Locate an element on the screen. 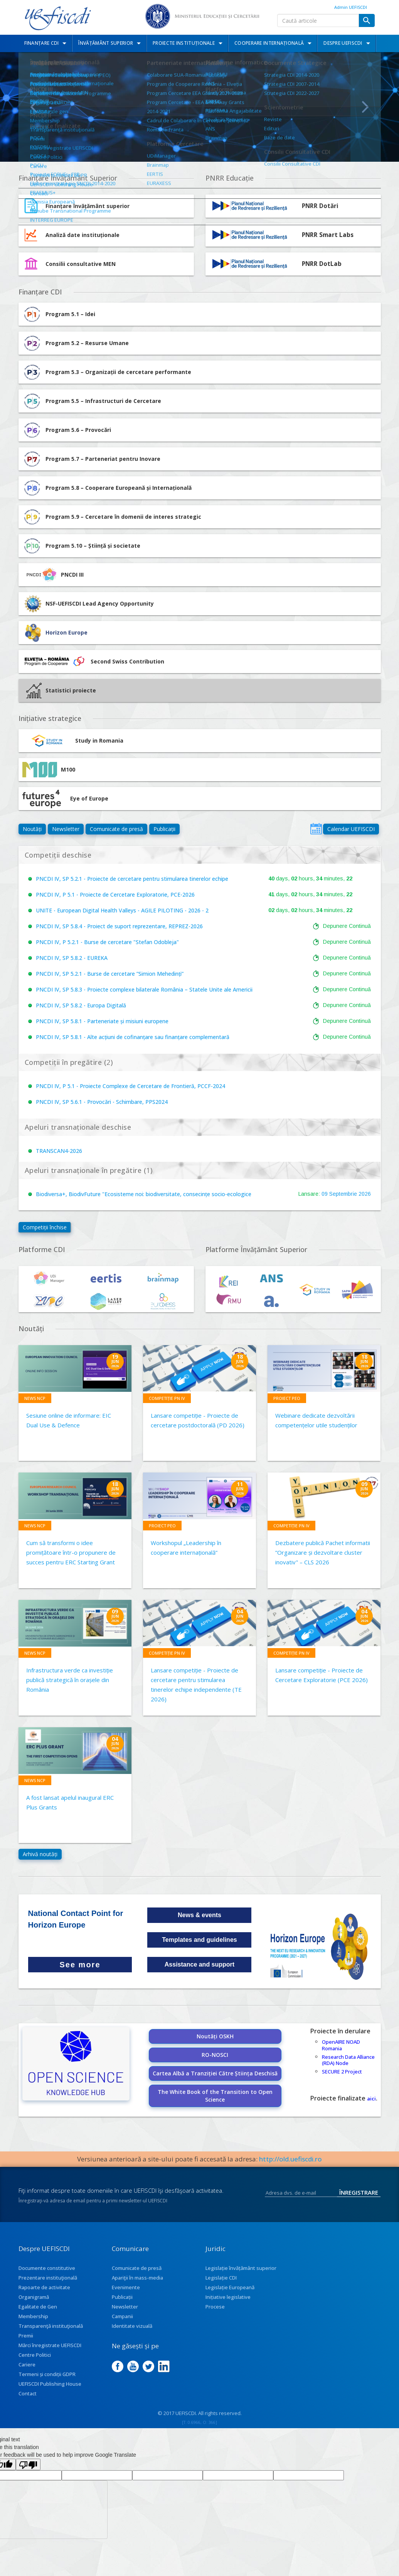 This screenshot has height=2576, width=399. Horizon Europe is located at coordinates (66, 632).